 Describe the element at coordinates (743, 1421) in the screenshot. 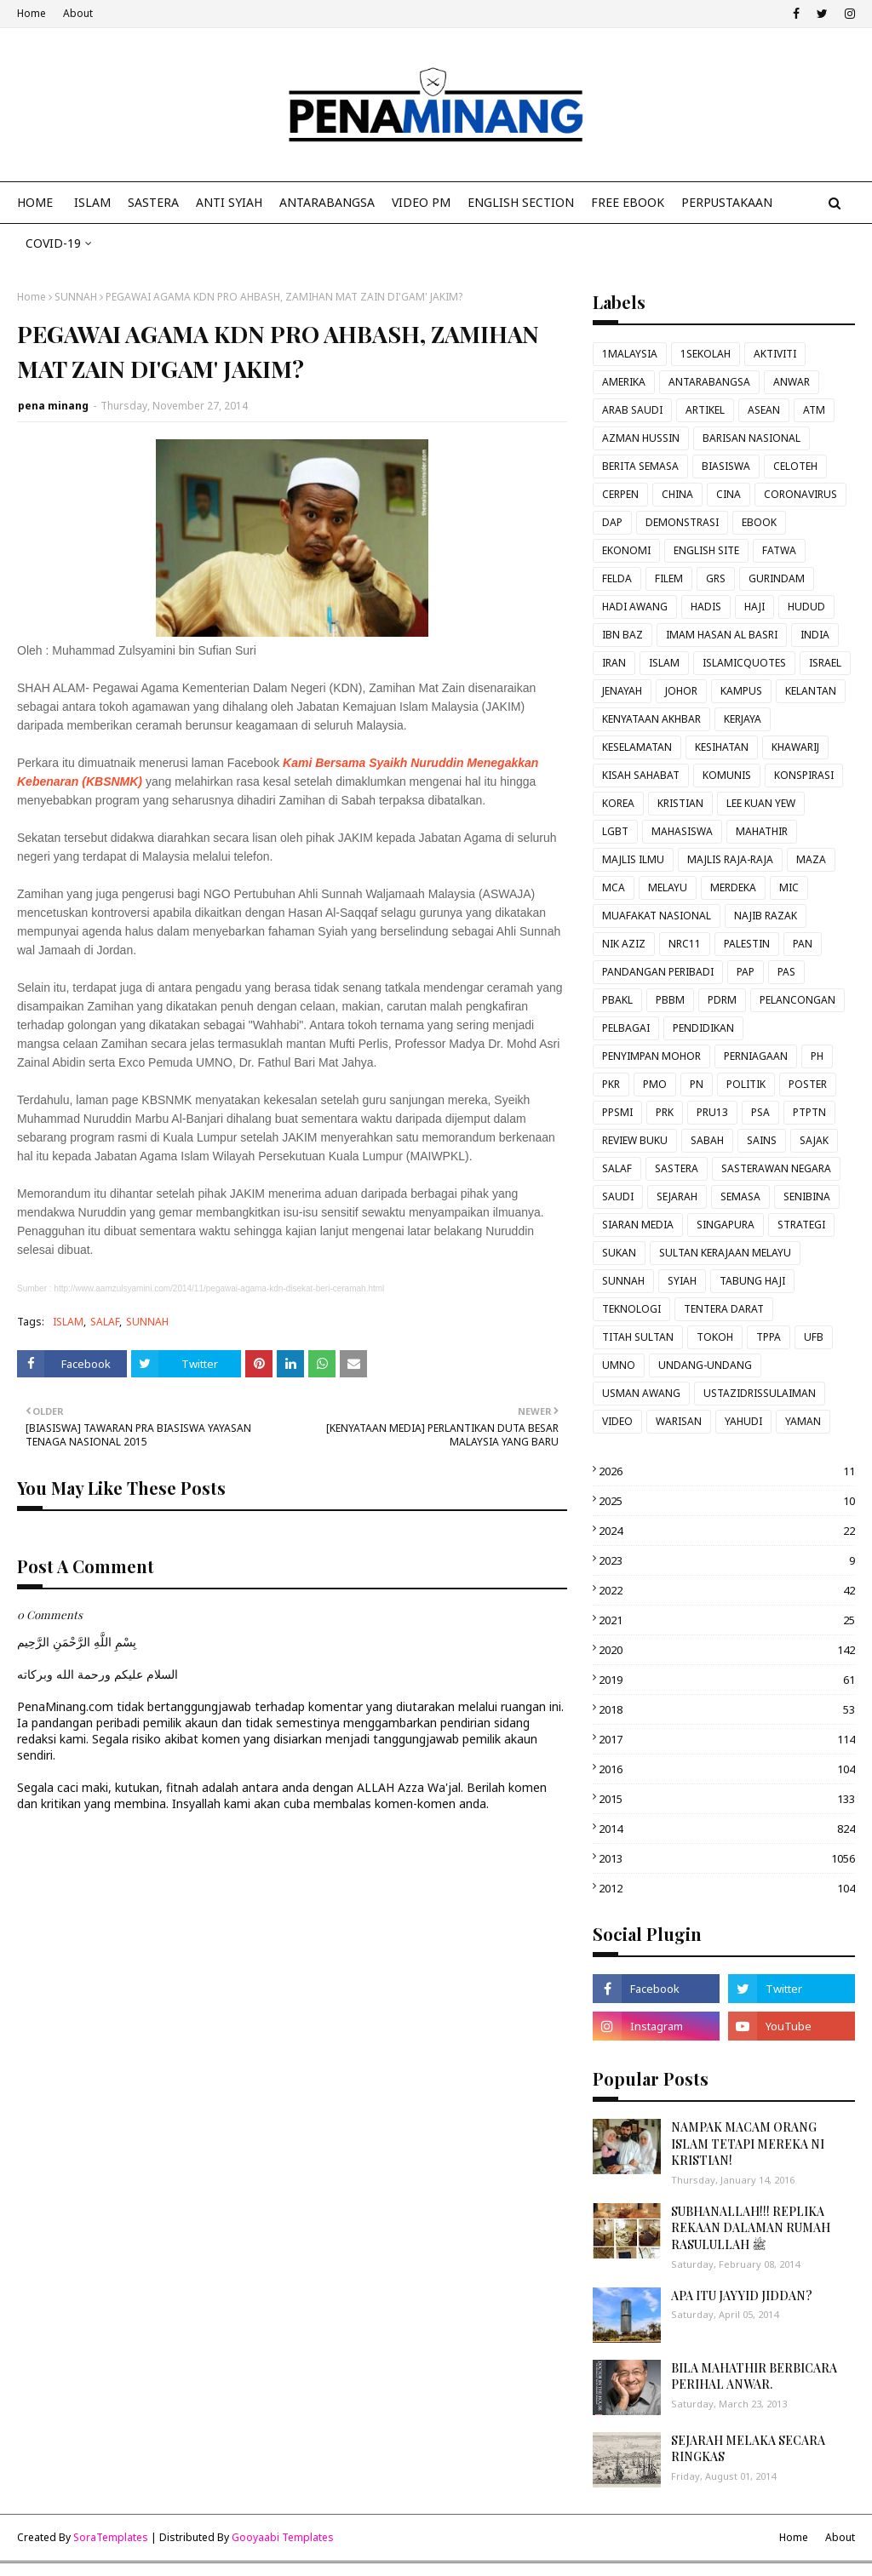

I see `YAHUDI` at that location.